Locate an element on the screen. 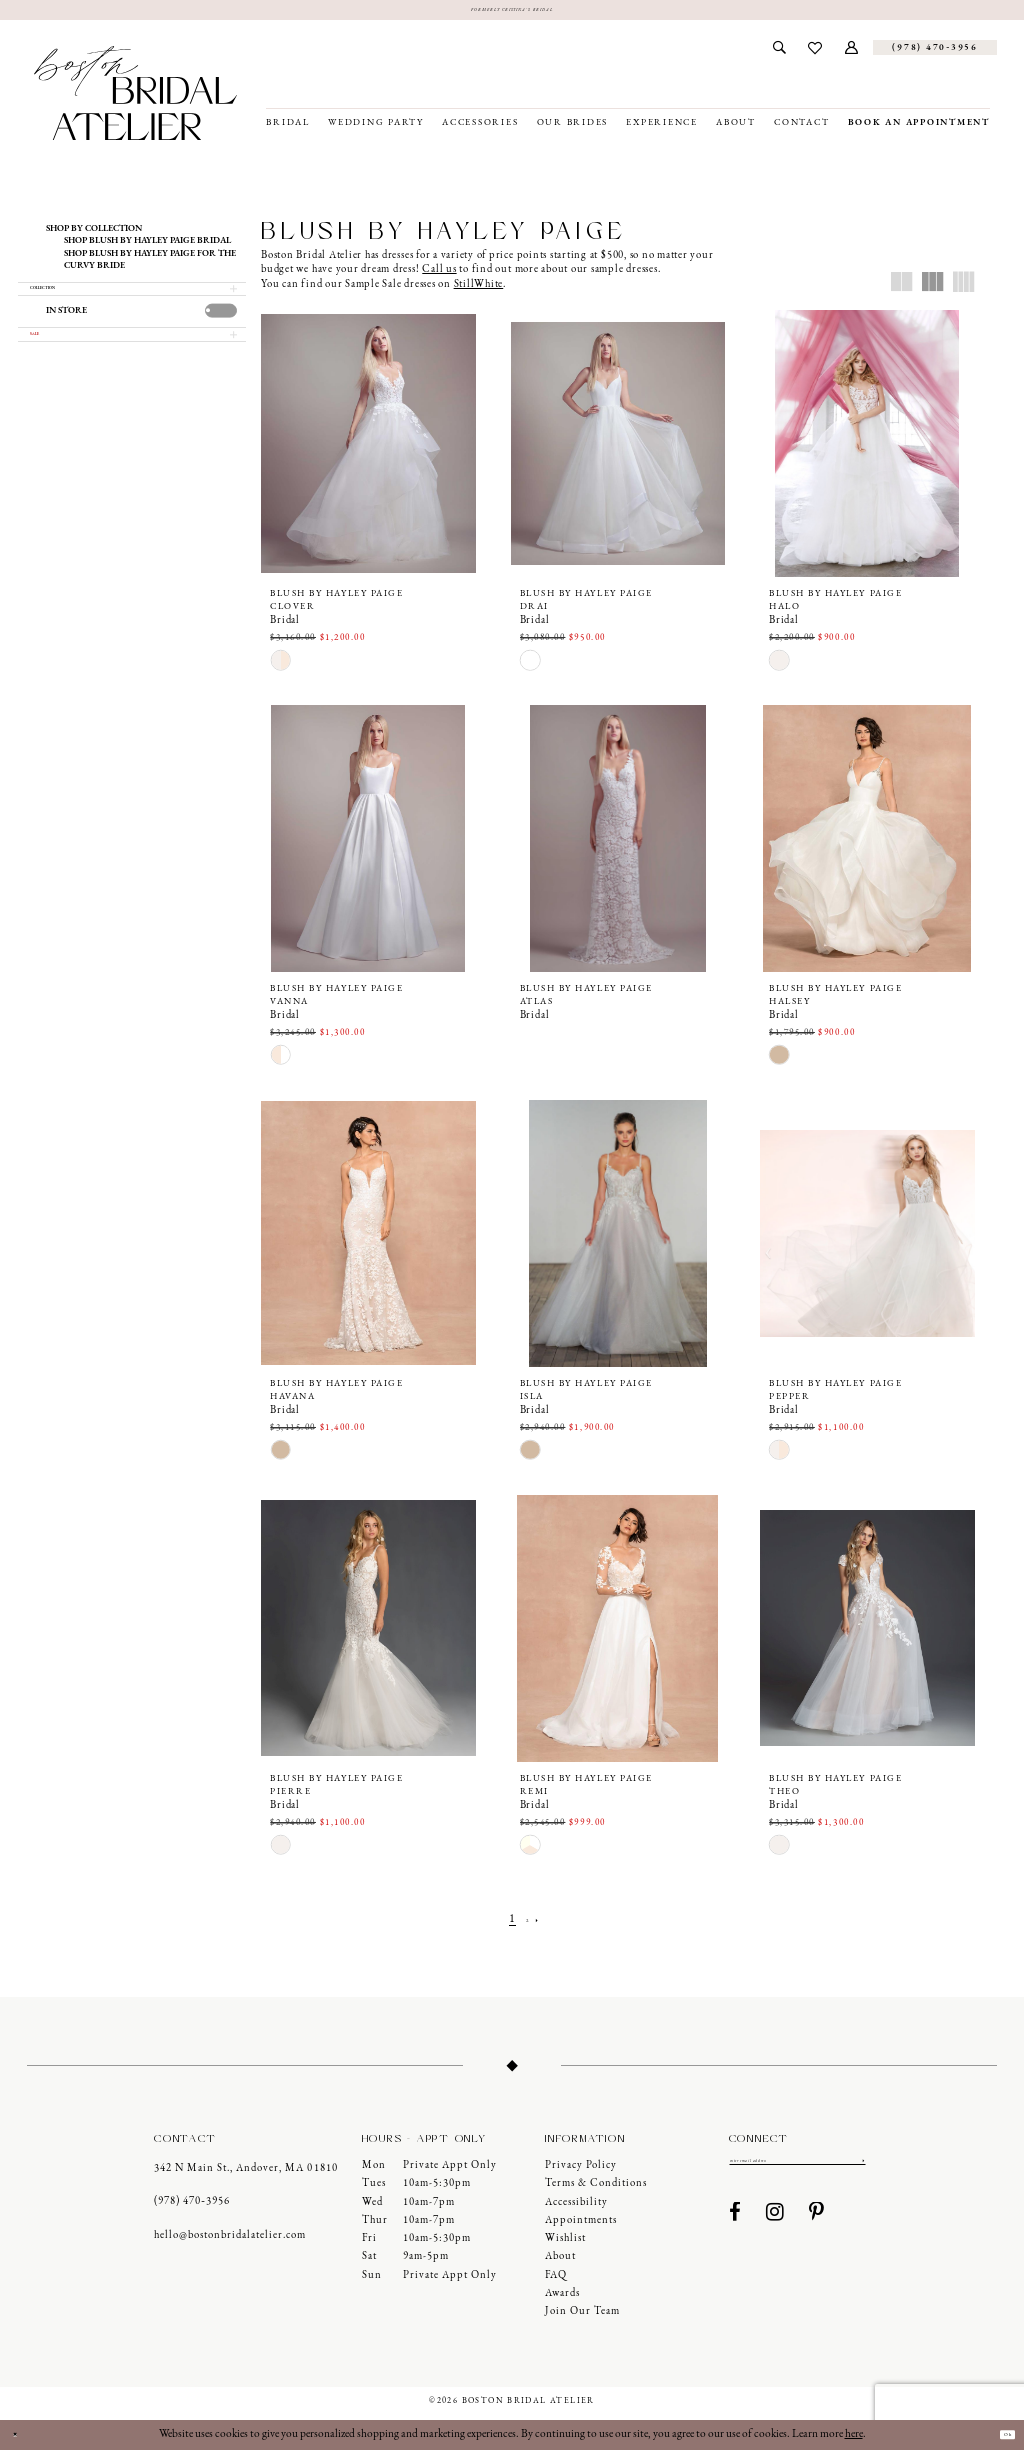 The width and height of the screenshot is (1024, 2458). [Show search] is located at coordinates (779, 55).